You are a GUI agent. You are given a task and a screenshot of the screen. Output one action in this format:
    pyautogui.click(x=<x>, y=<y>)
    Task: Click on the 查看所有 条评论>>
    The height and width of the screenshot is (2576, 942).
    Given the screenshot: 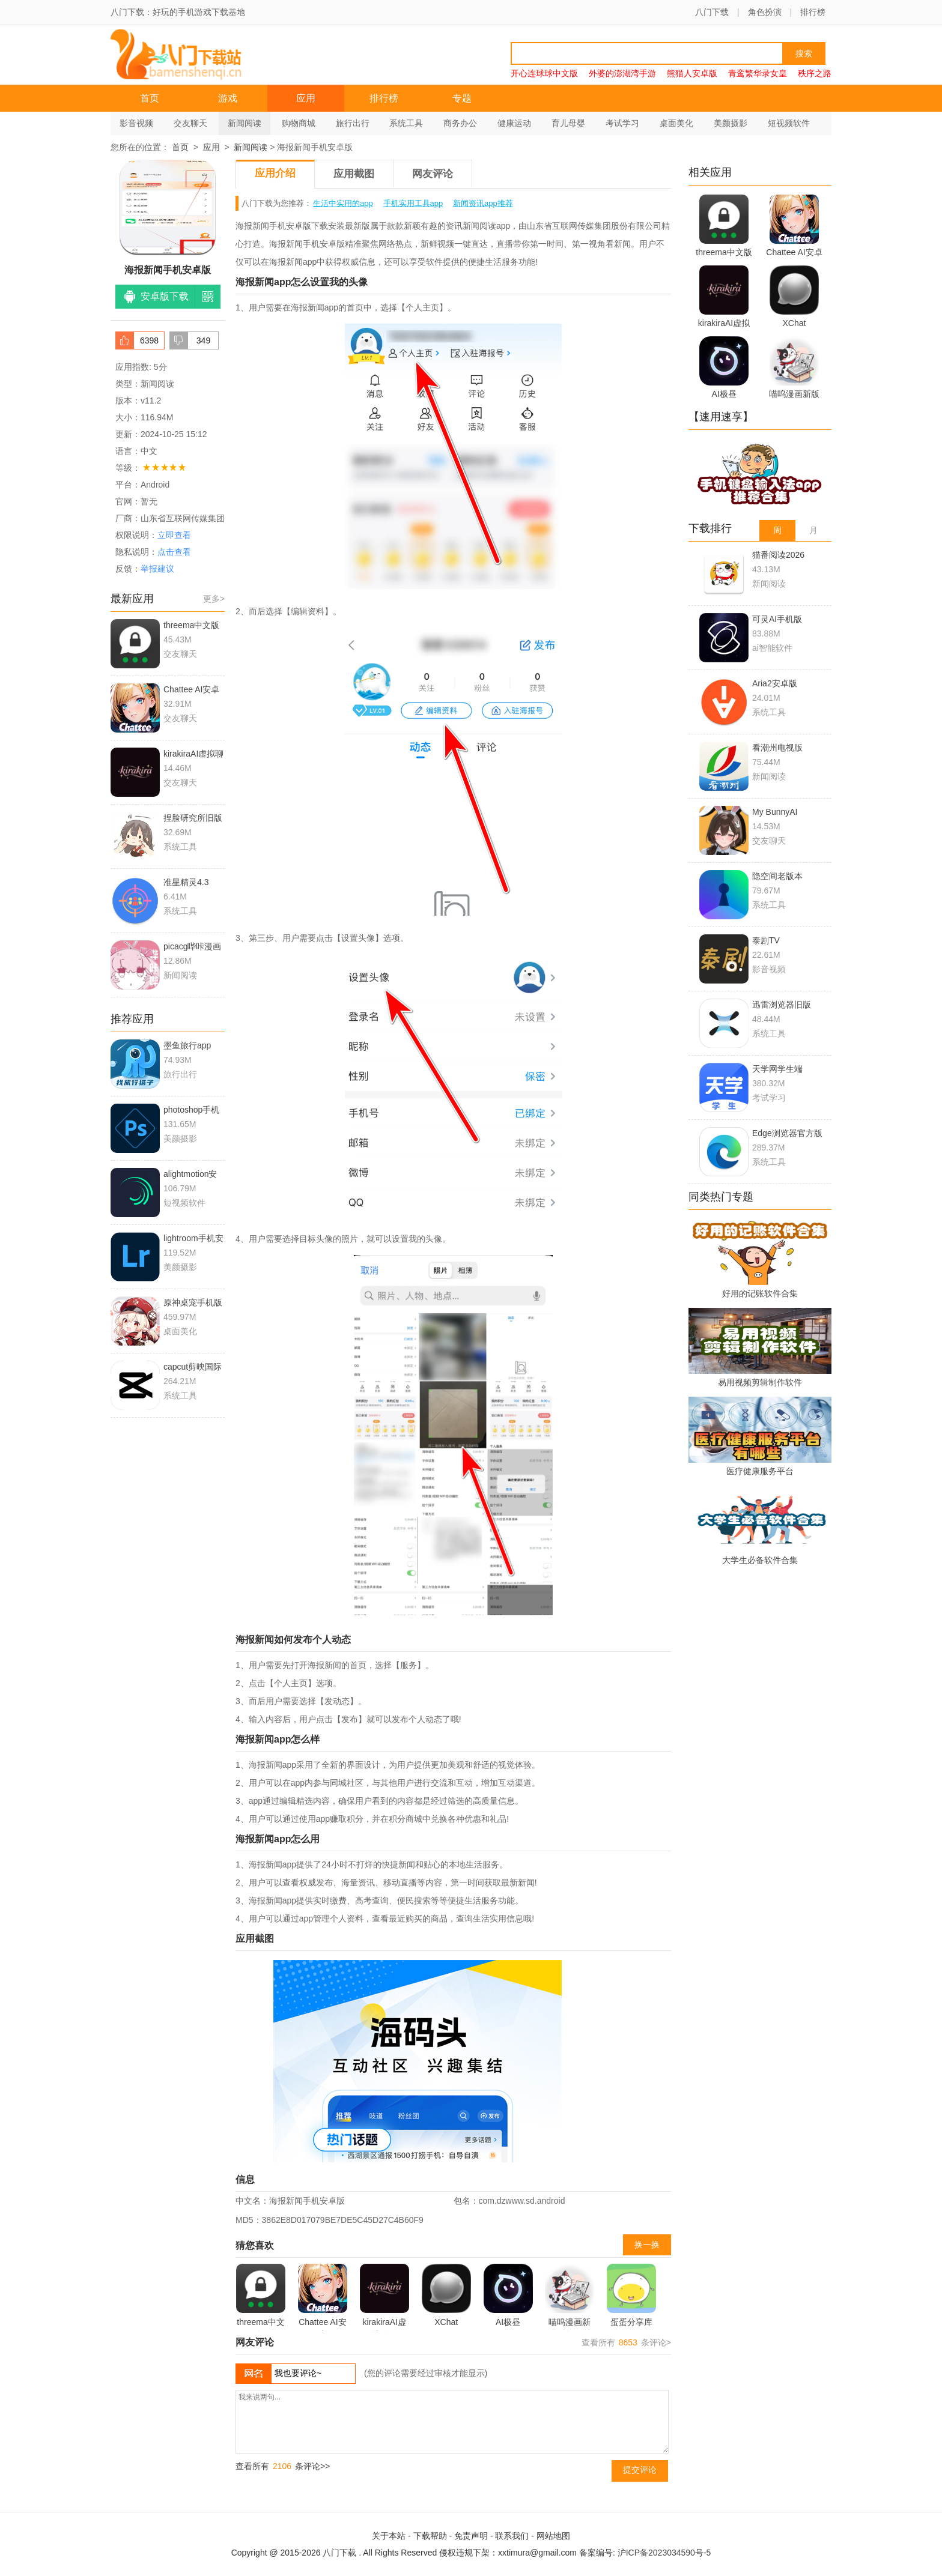 What is the action you would take?
    pyautogui.click(x=282, y=2466)
    